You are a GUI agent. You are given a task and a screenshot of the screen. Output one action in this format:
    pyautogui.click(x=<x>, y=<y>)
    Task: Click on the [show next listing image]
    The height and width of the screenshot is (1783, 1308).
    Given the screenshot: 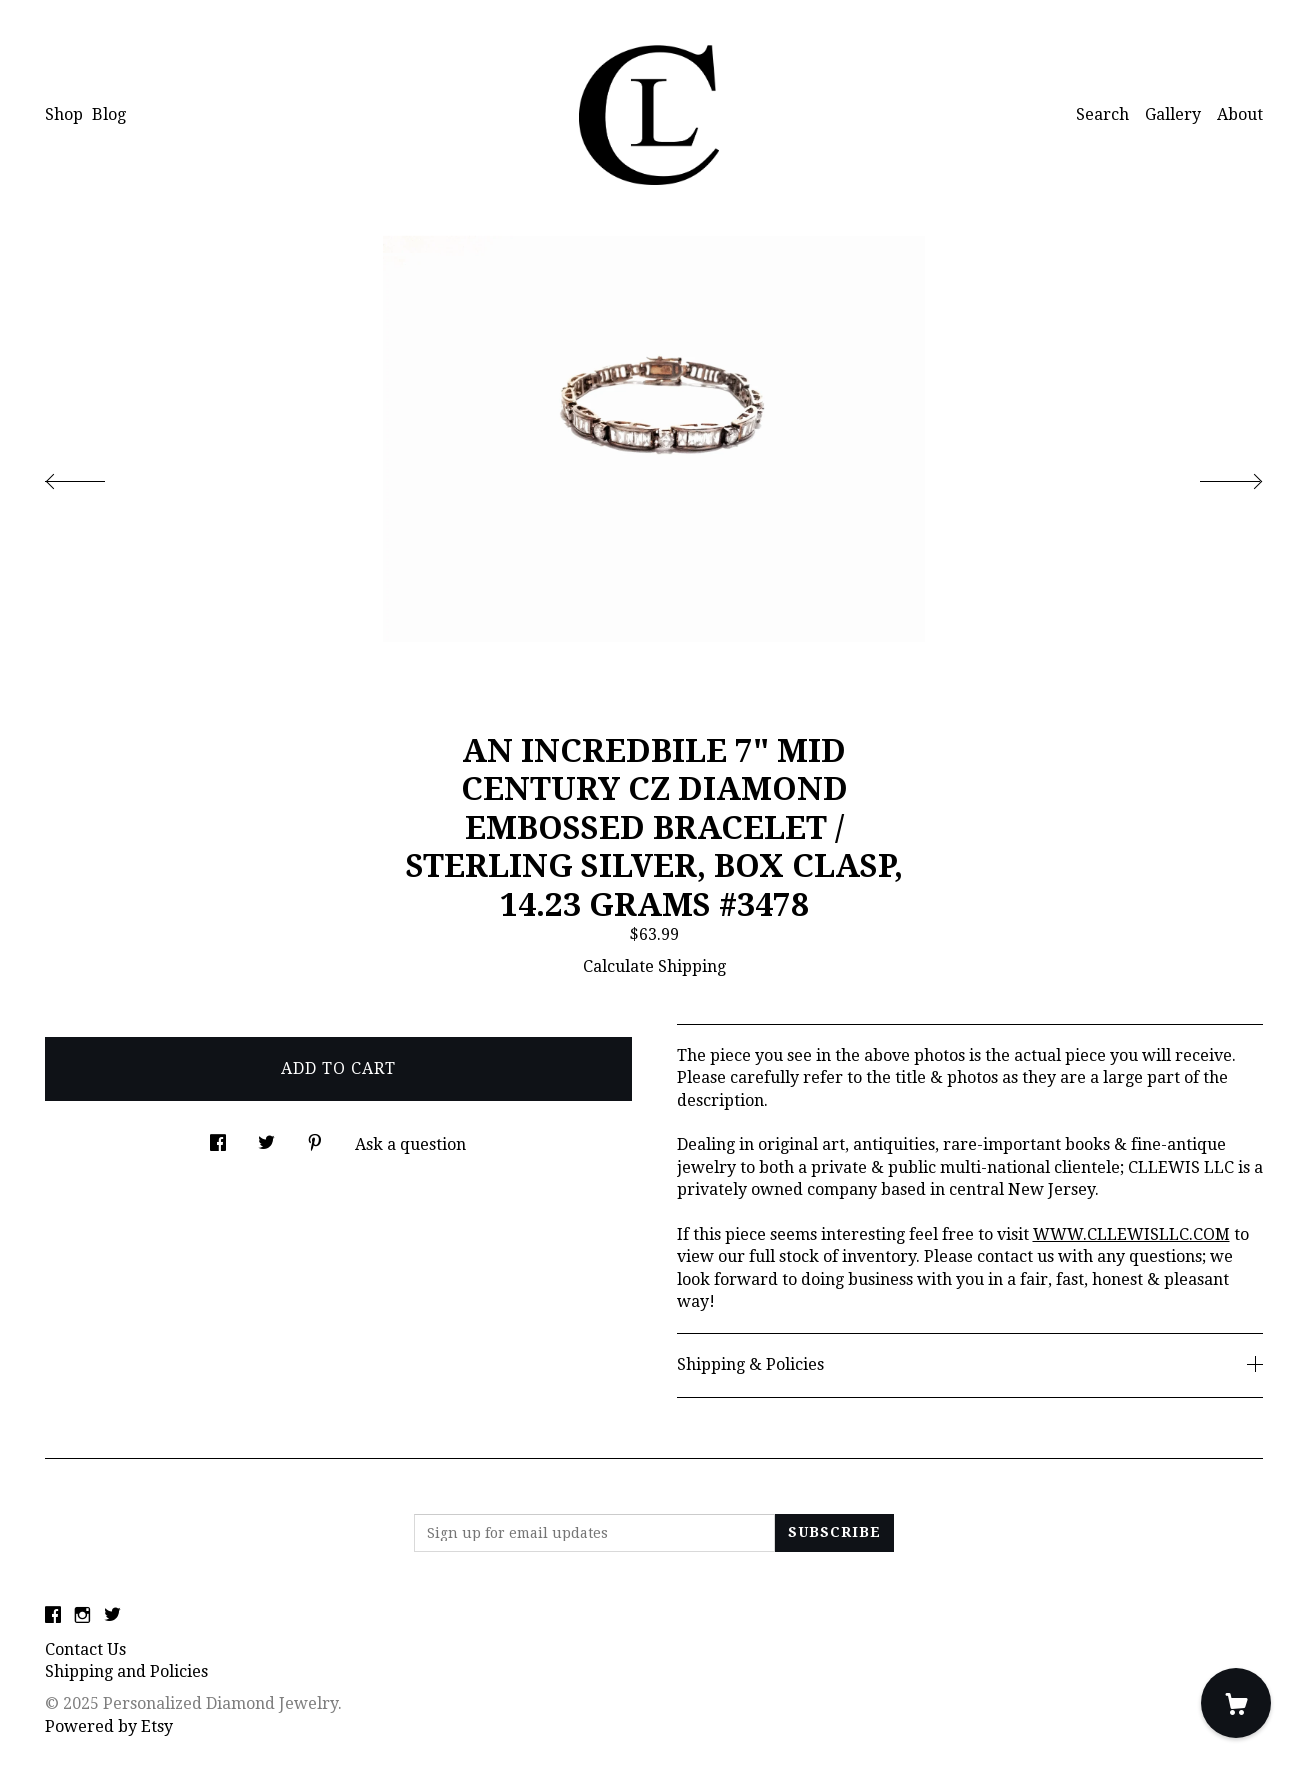 What is the action you would take?
    pyautogui.click(x=1213, y=476)
    